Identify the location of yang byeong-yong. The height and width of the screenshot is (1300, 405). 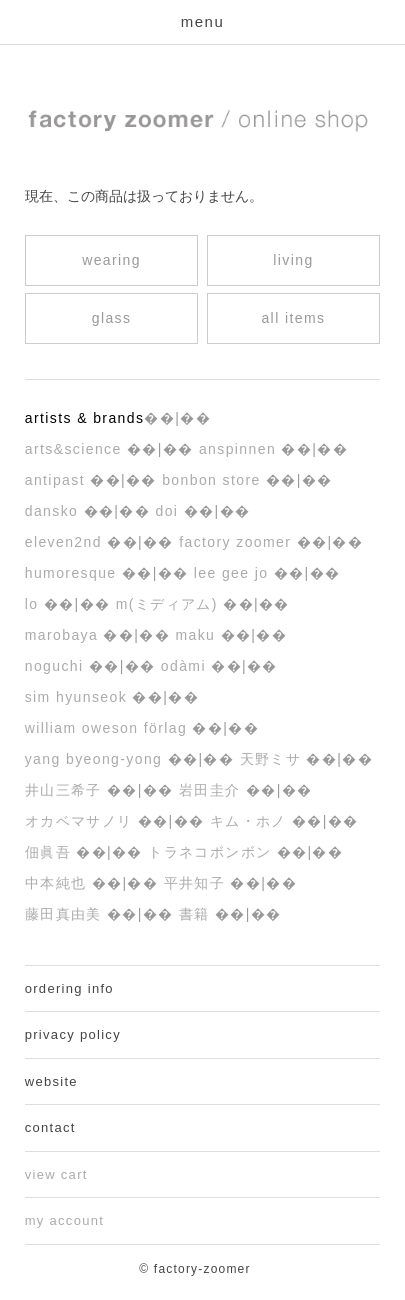
(96, 759).